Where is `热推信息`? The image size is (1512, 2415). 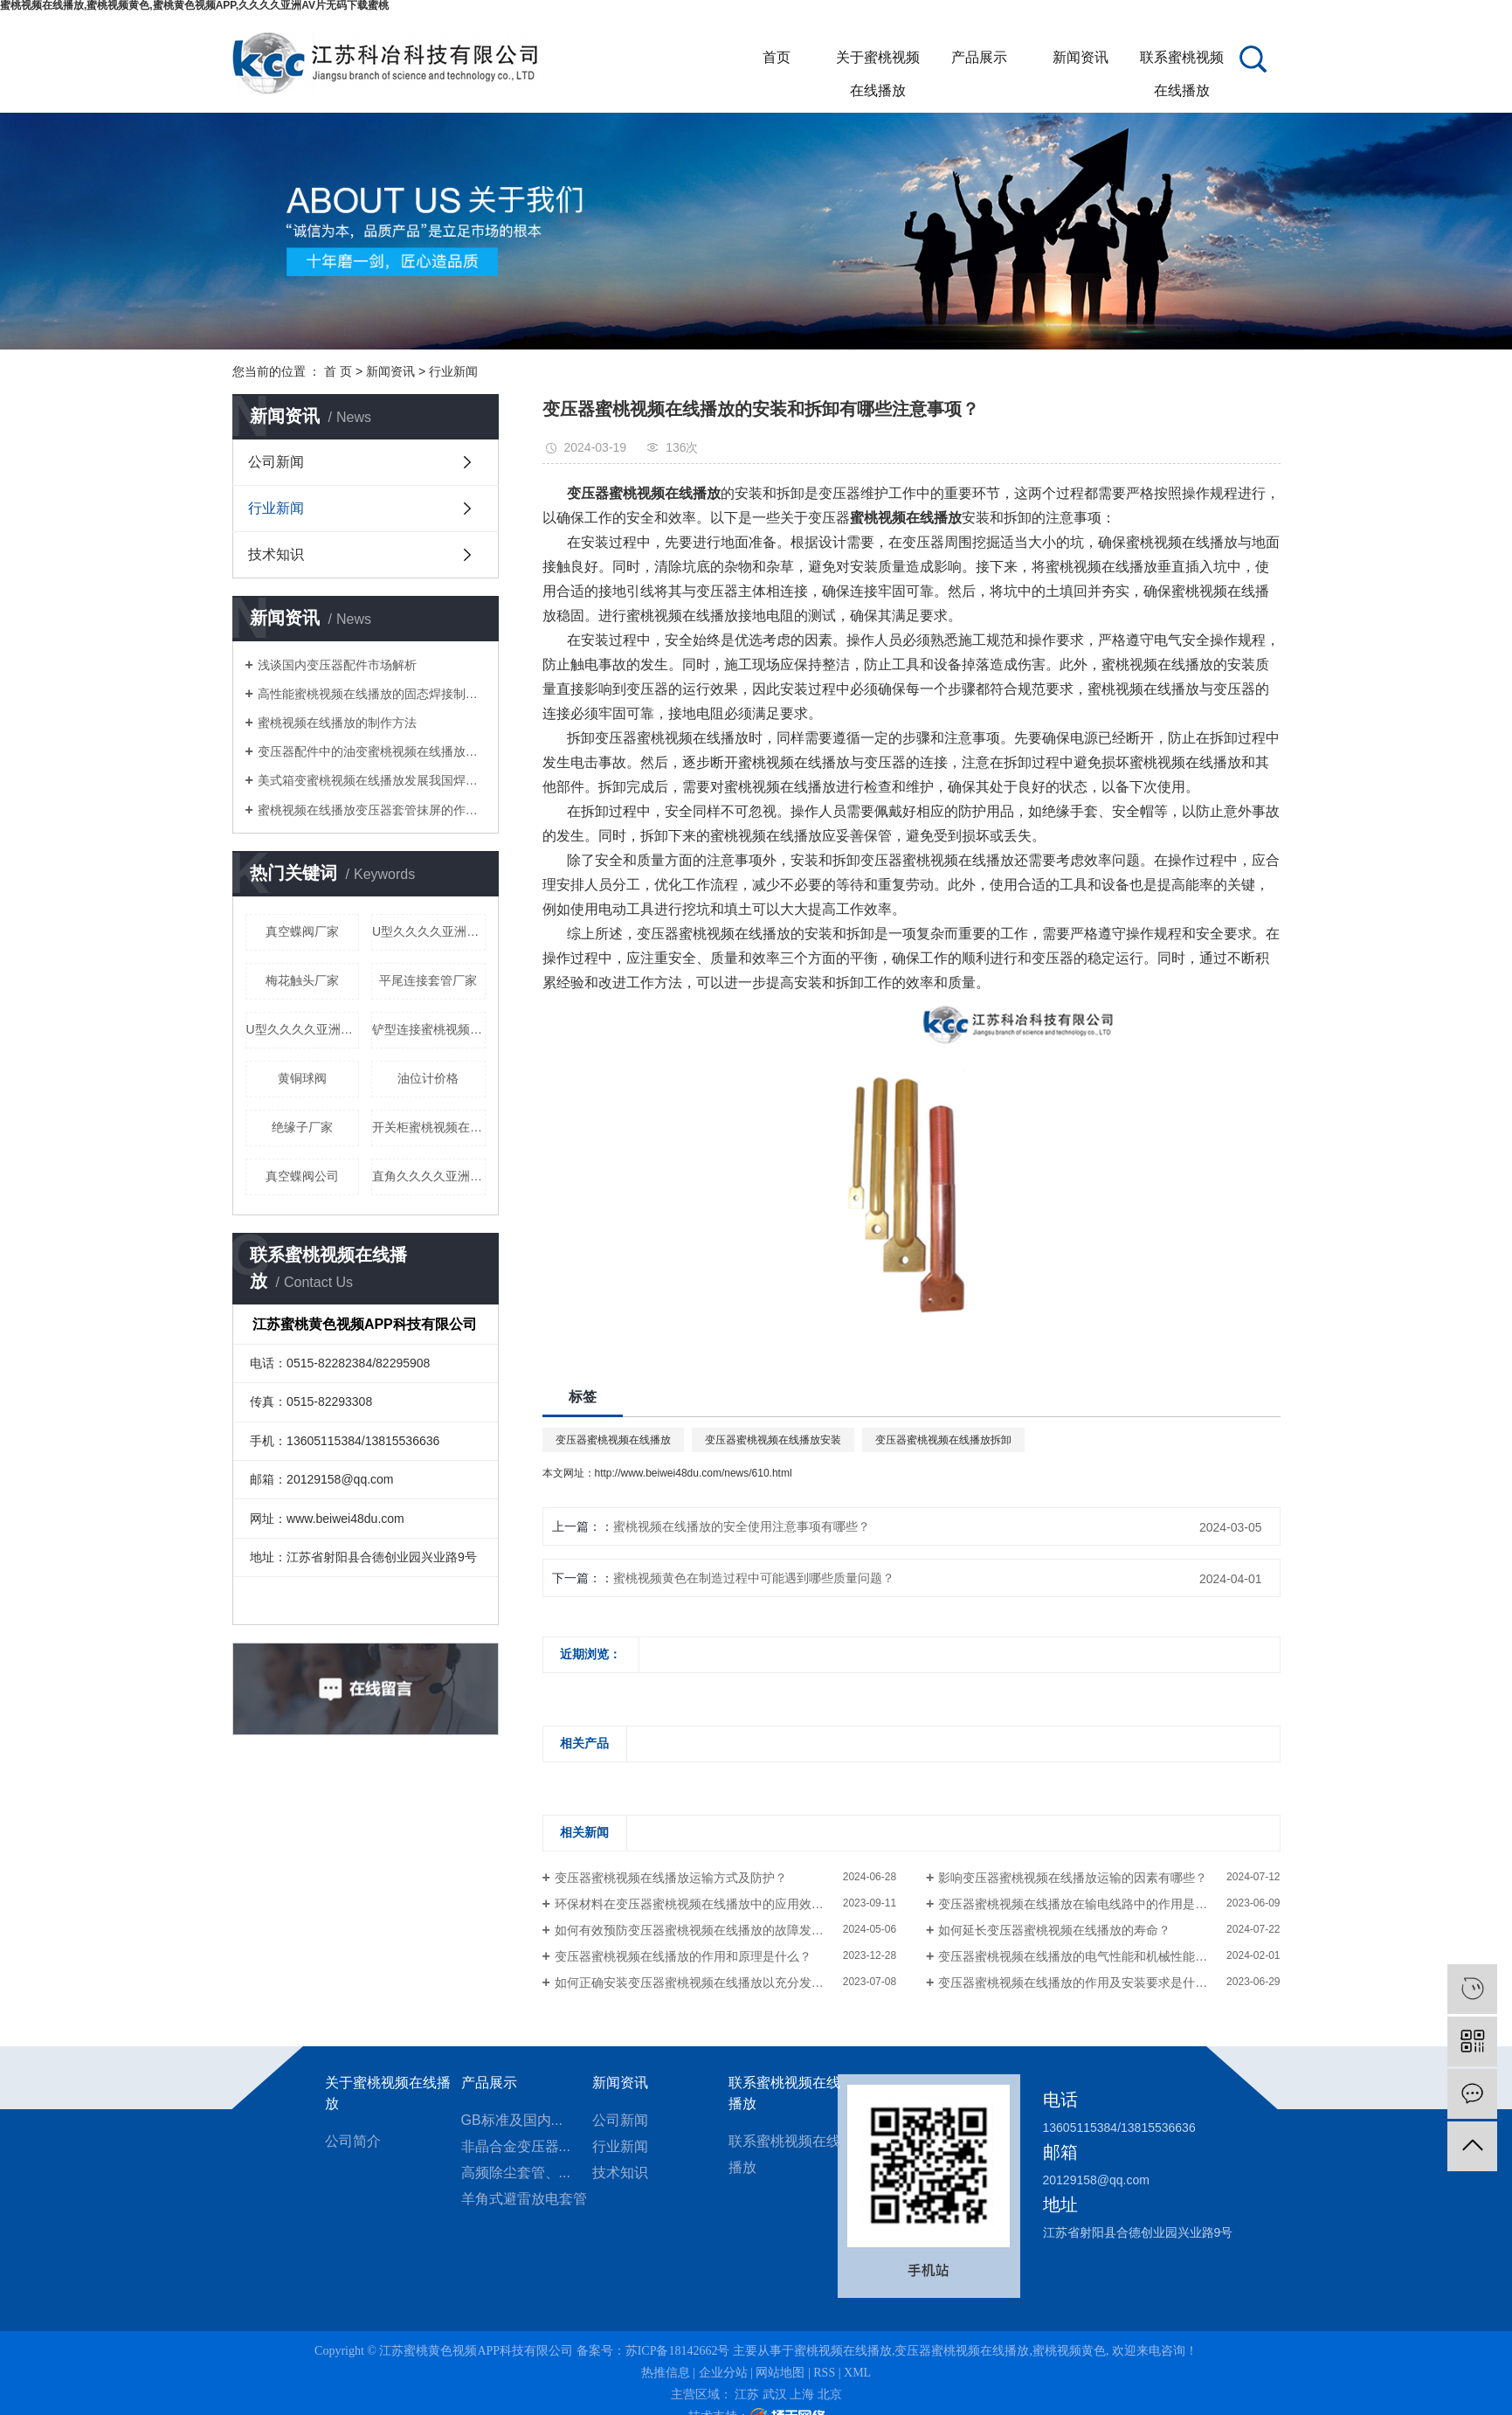 热推信息 is located at coordinates (665, 2372).